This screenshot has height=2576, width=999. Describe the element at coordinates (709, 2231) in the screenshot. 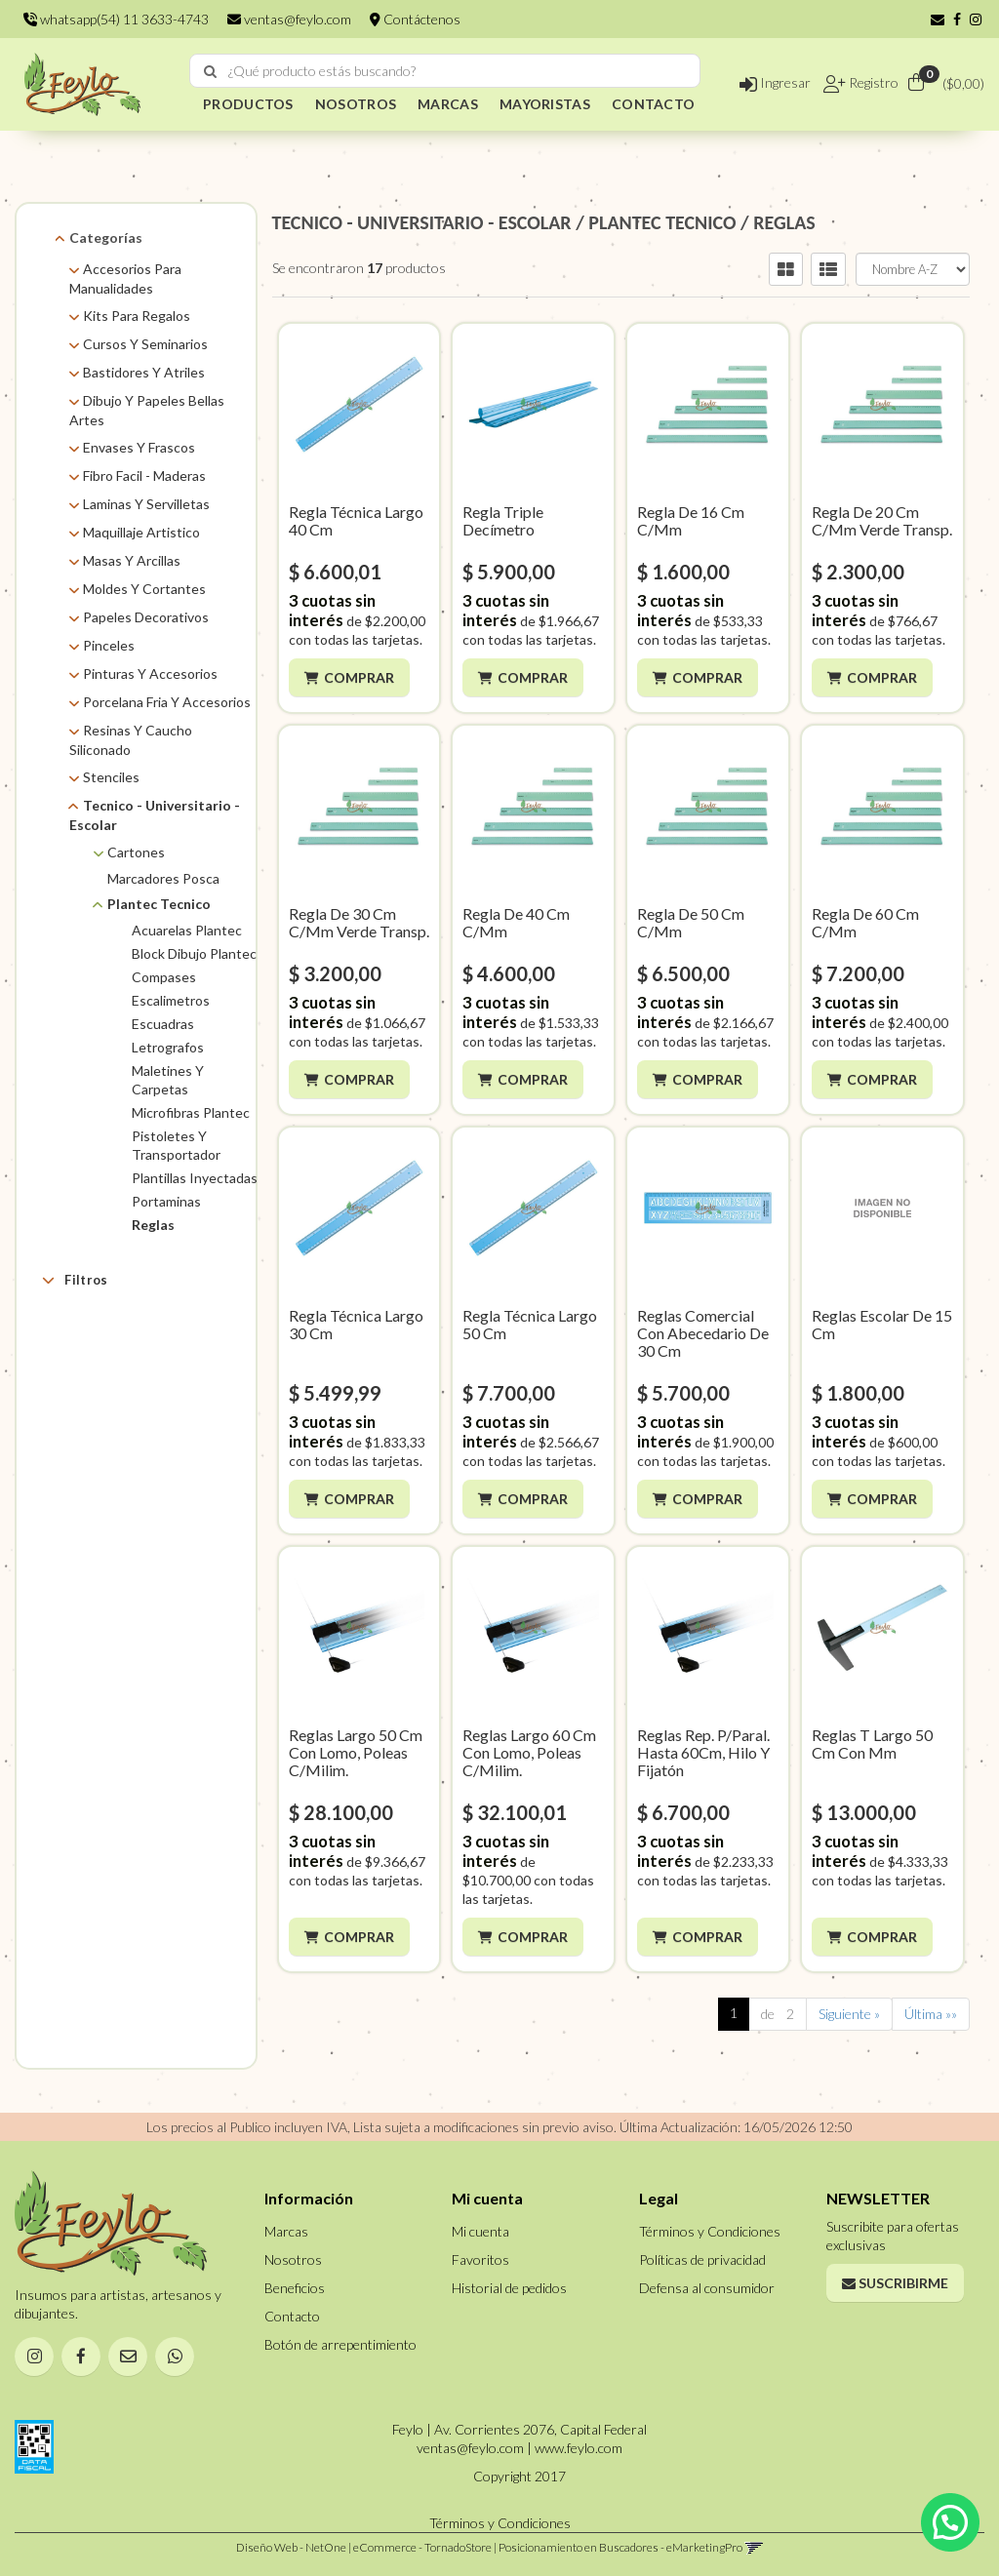

I see `Términos y Condiciones` at that location.